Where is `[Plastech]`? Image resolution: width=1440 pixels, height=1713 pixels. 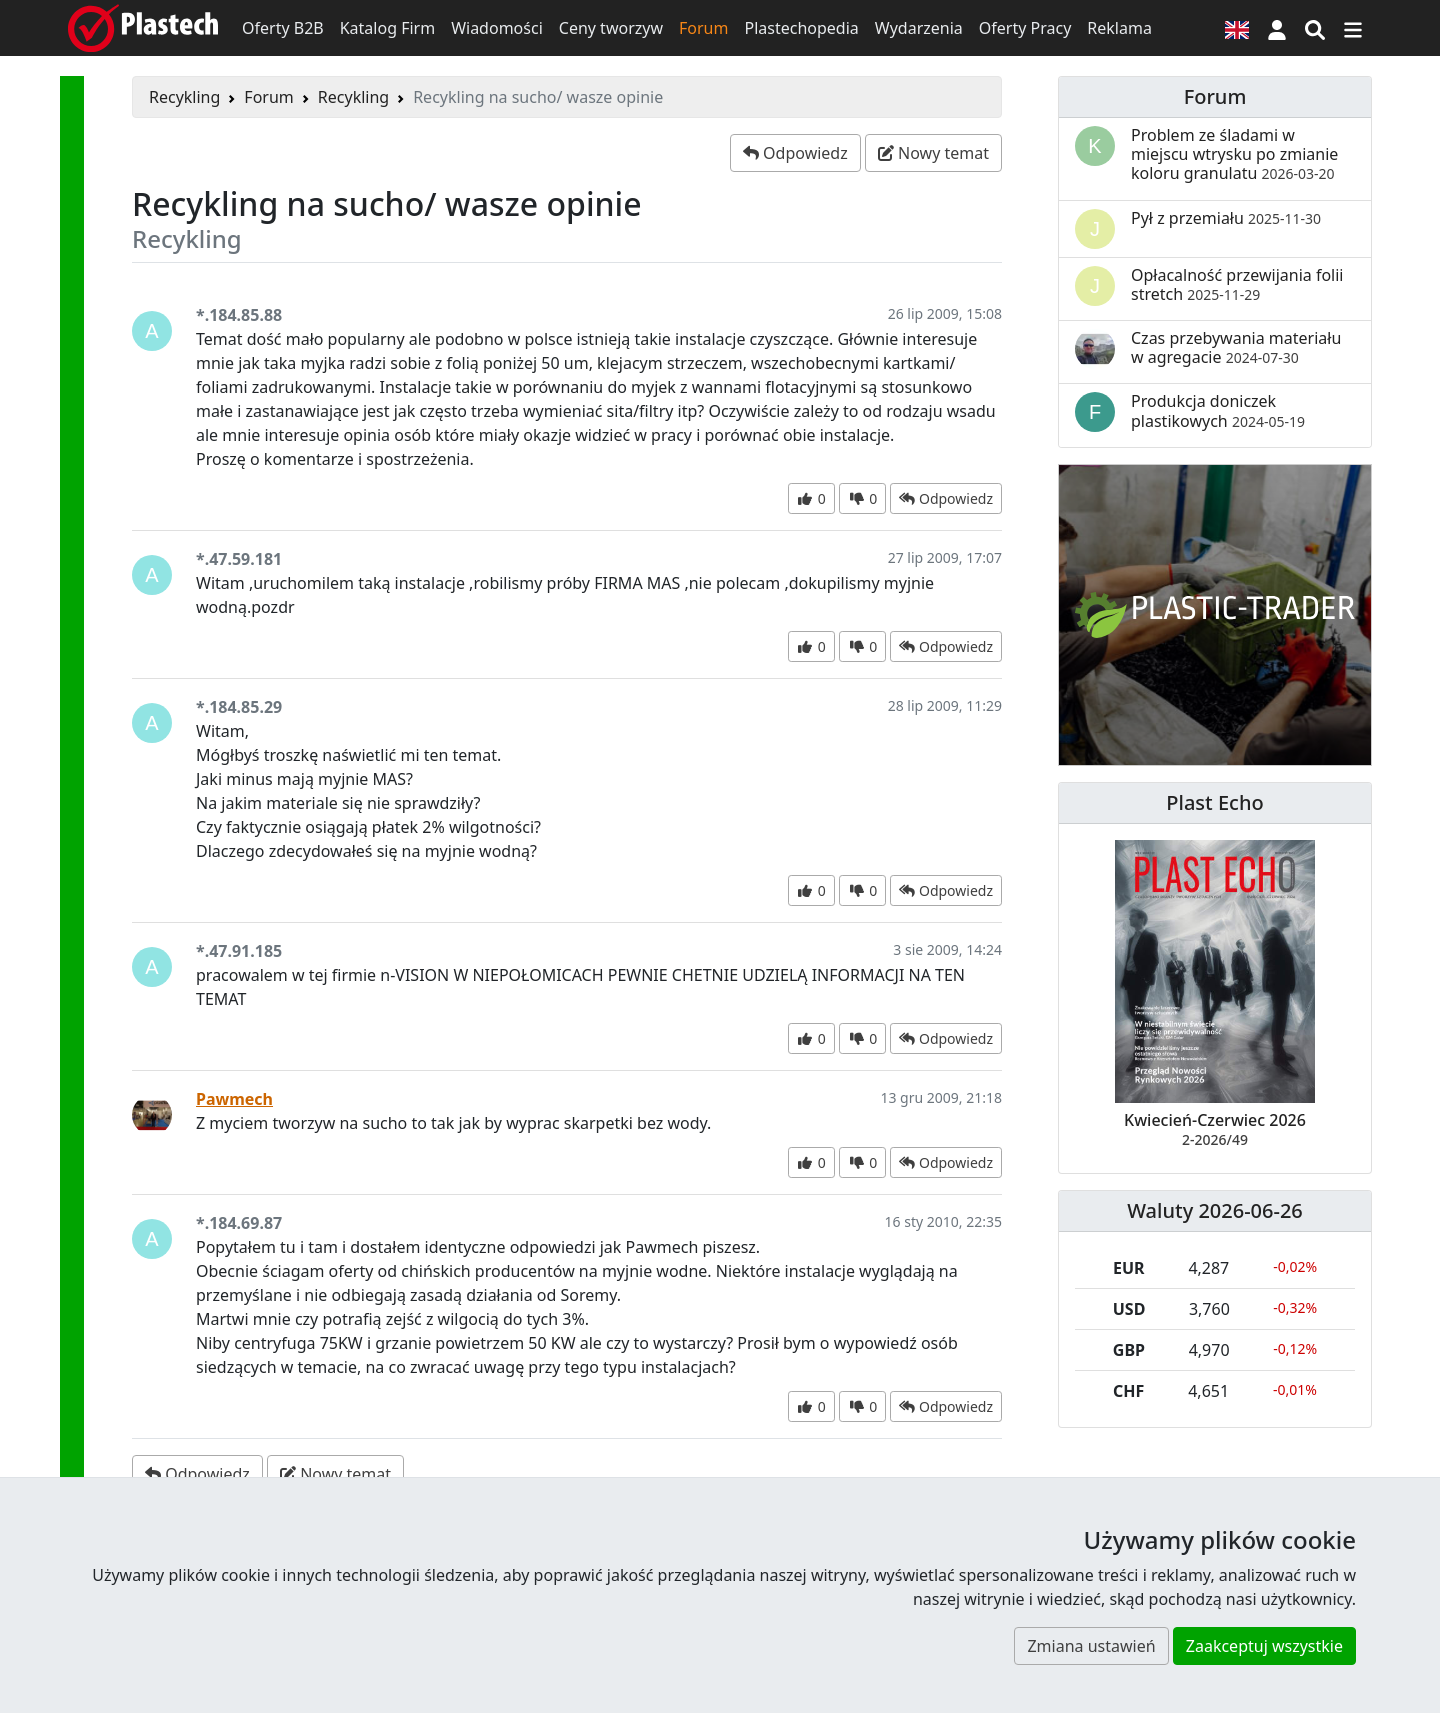 [Plastech] is located at coordinates (143, 28).